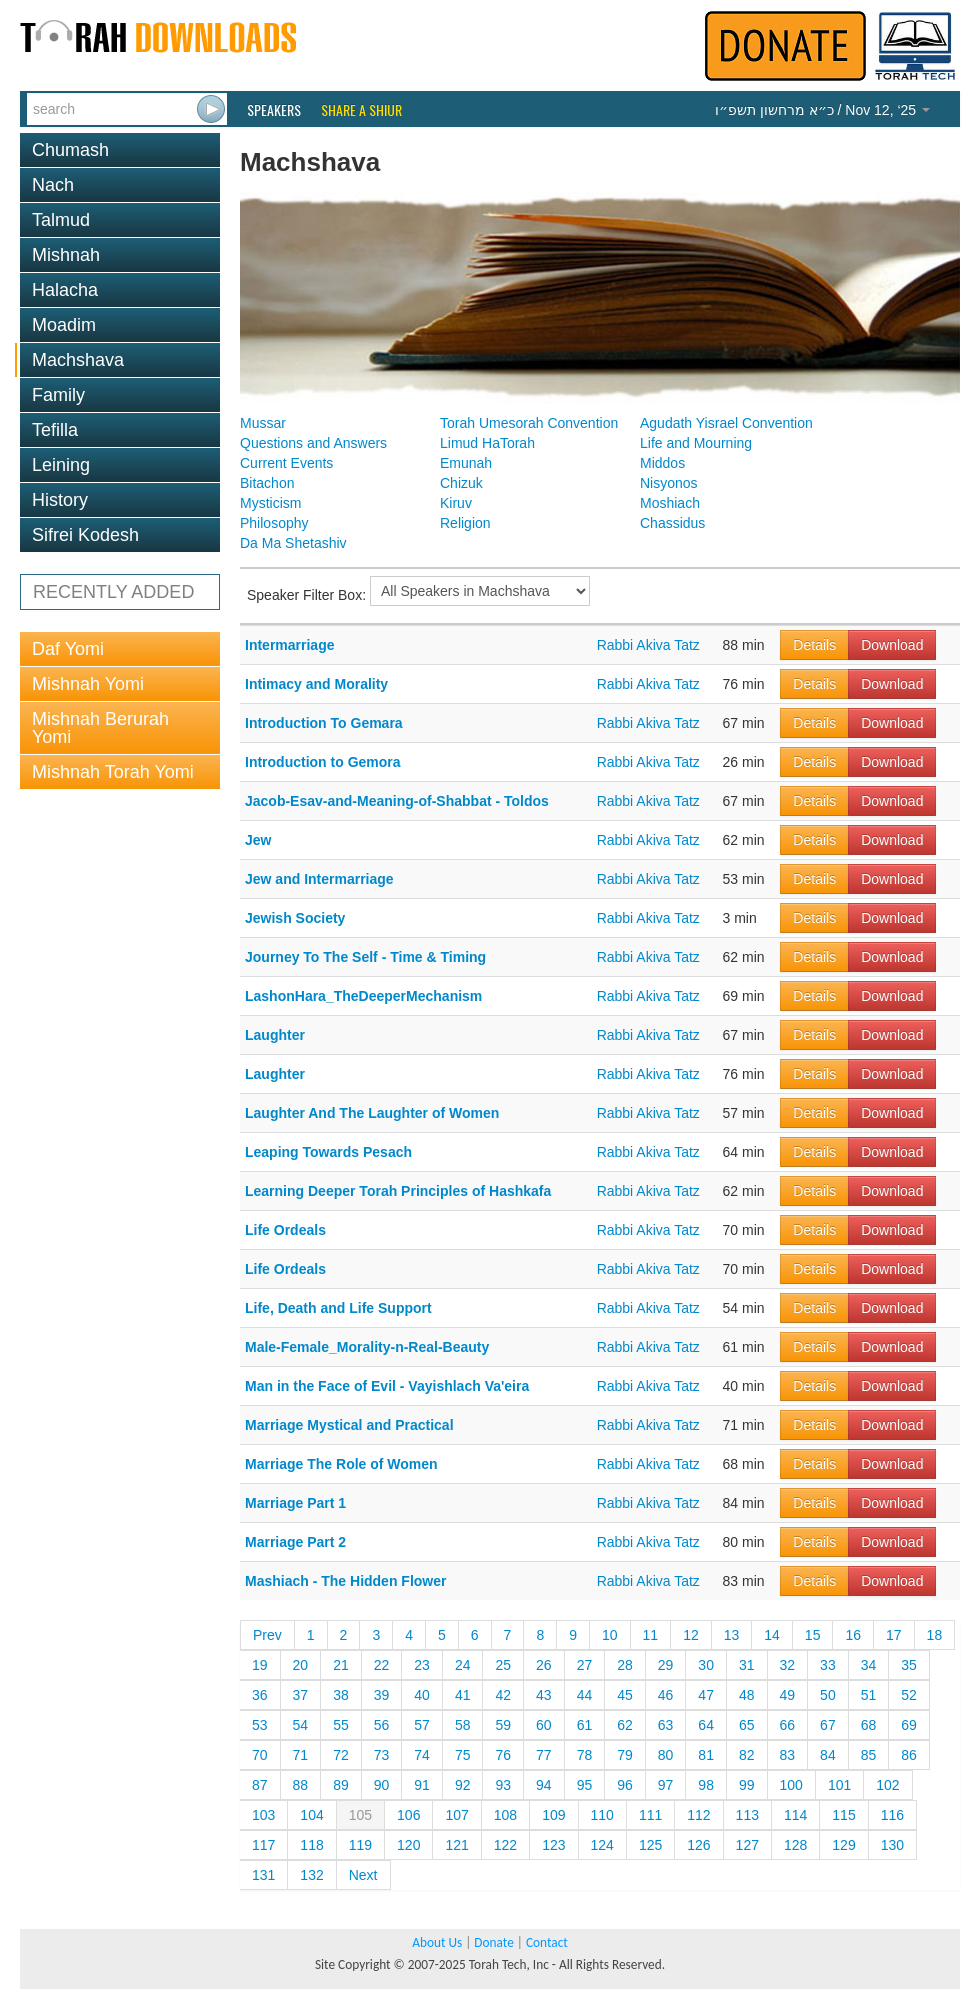 This screenshot has height=2003, width=980. Describe the element at coordinates (828, 1755) in the screenshot. I see `84` at that location.